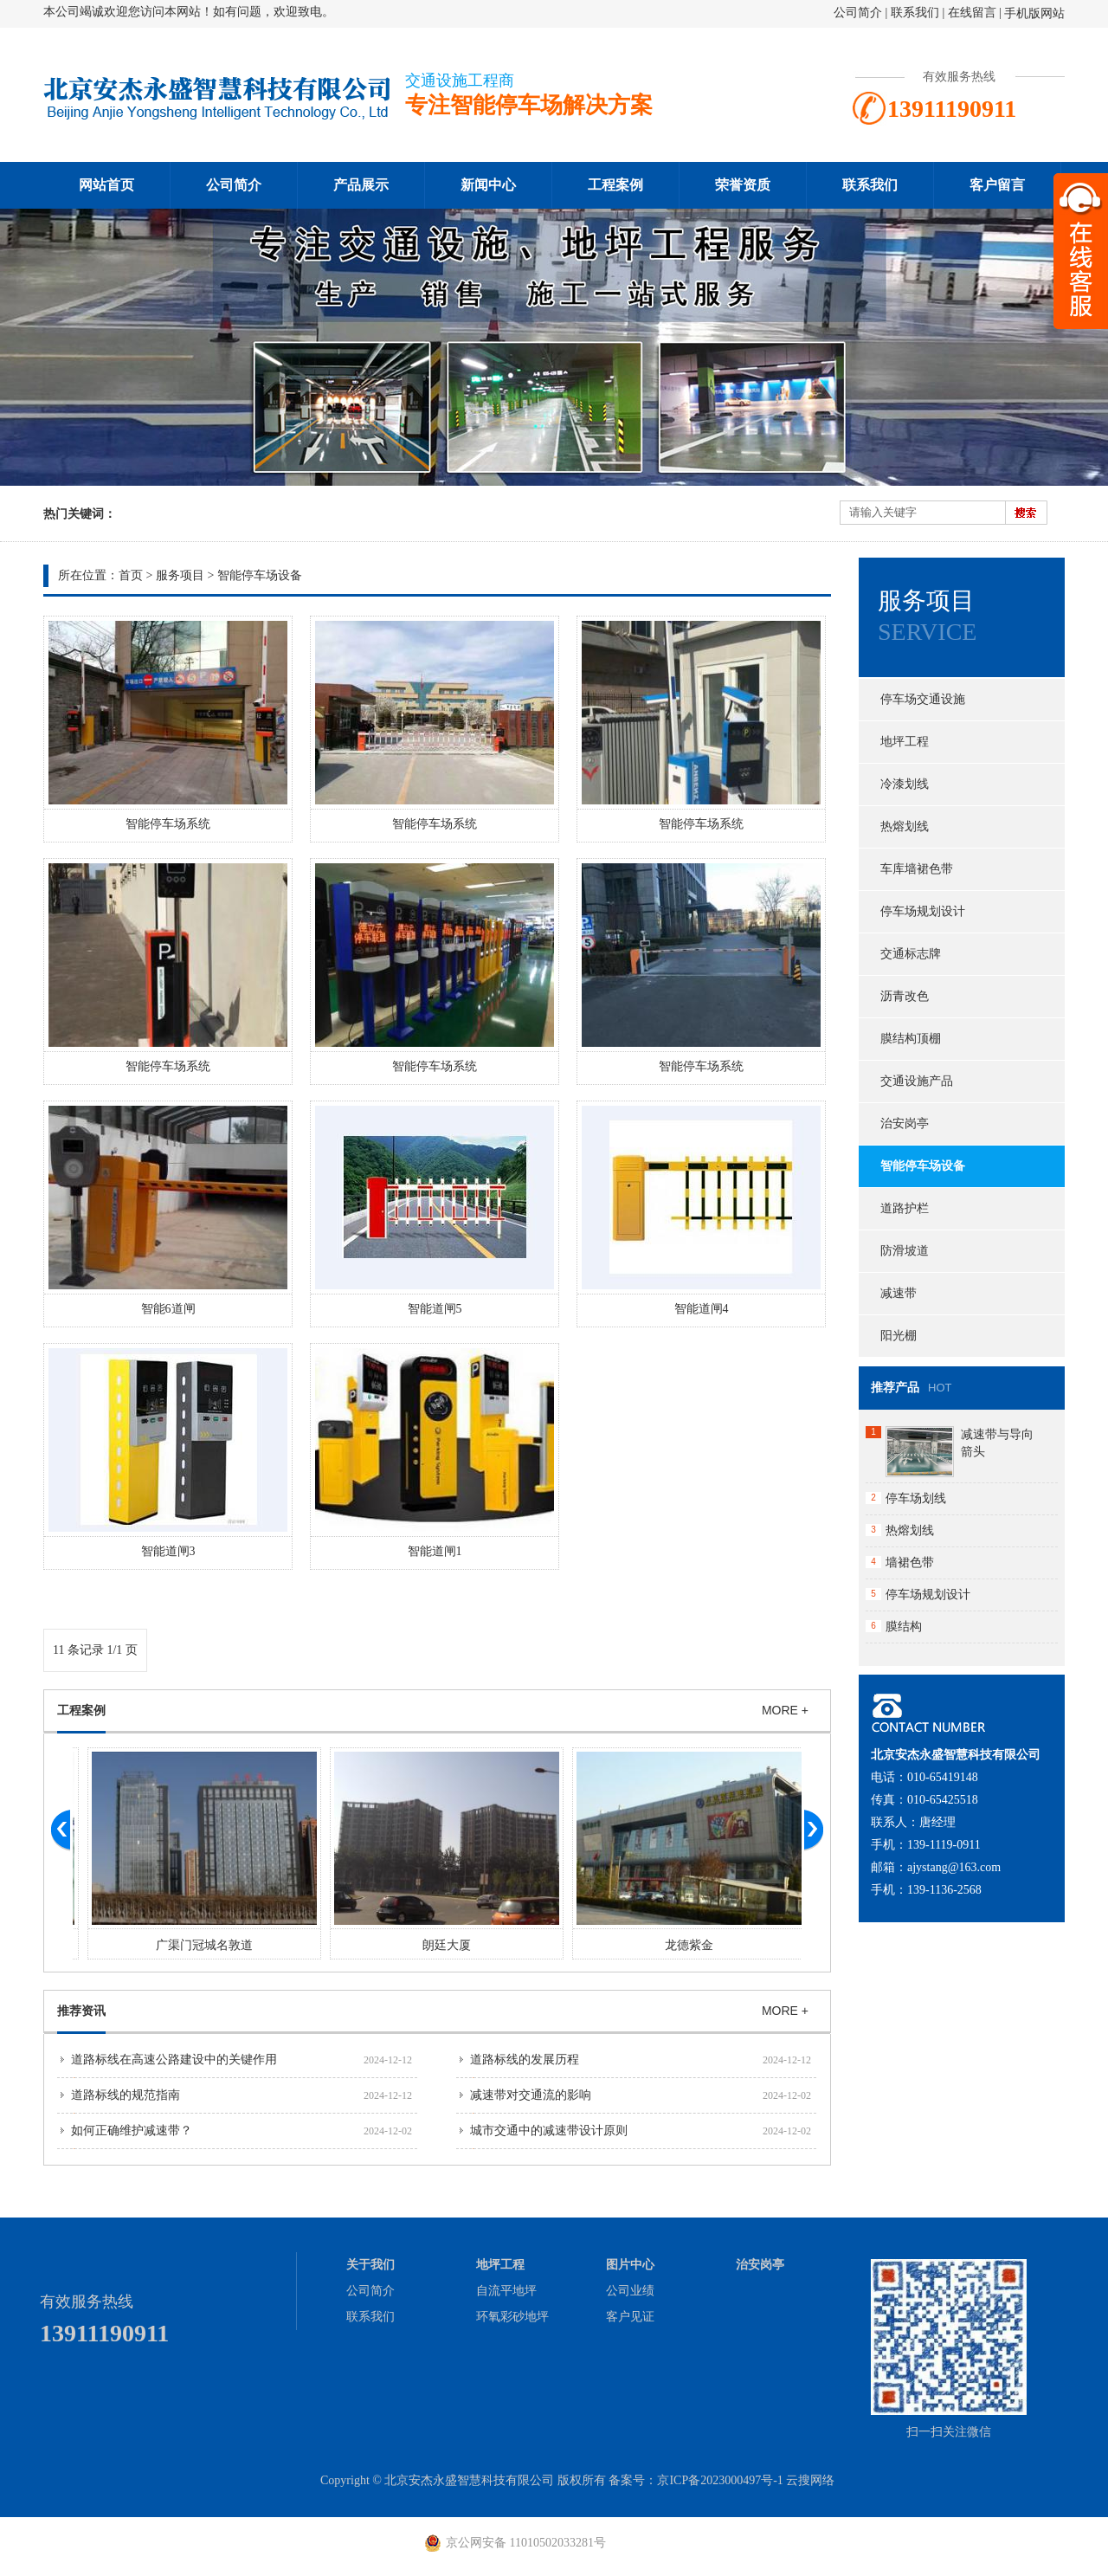  I want to click on 道路护栏, so click(904, 1208).